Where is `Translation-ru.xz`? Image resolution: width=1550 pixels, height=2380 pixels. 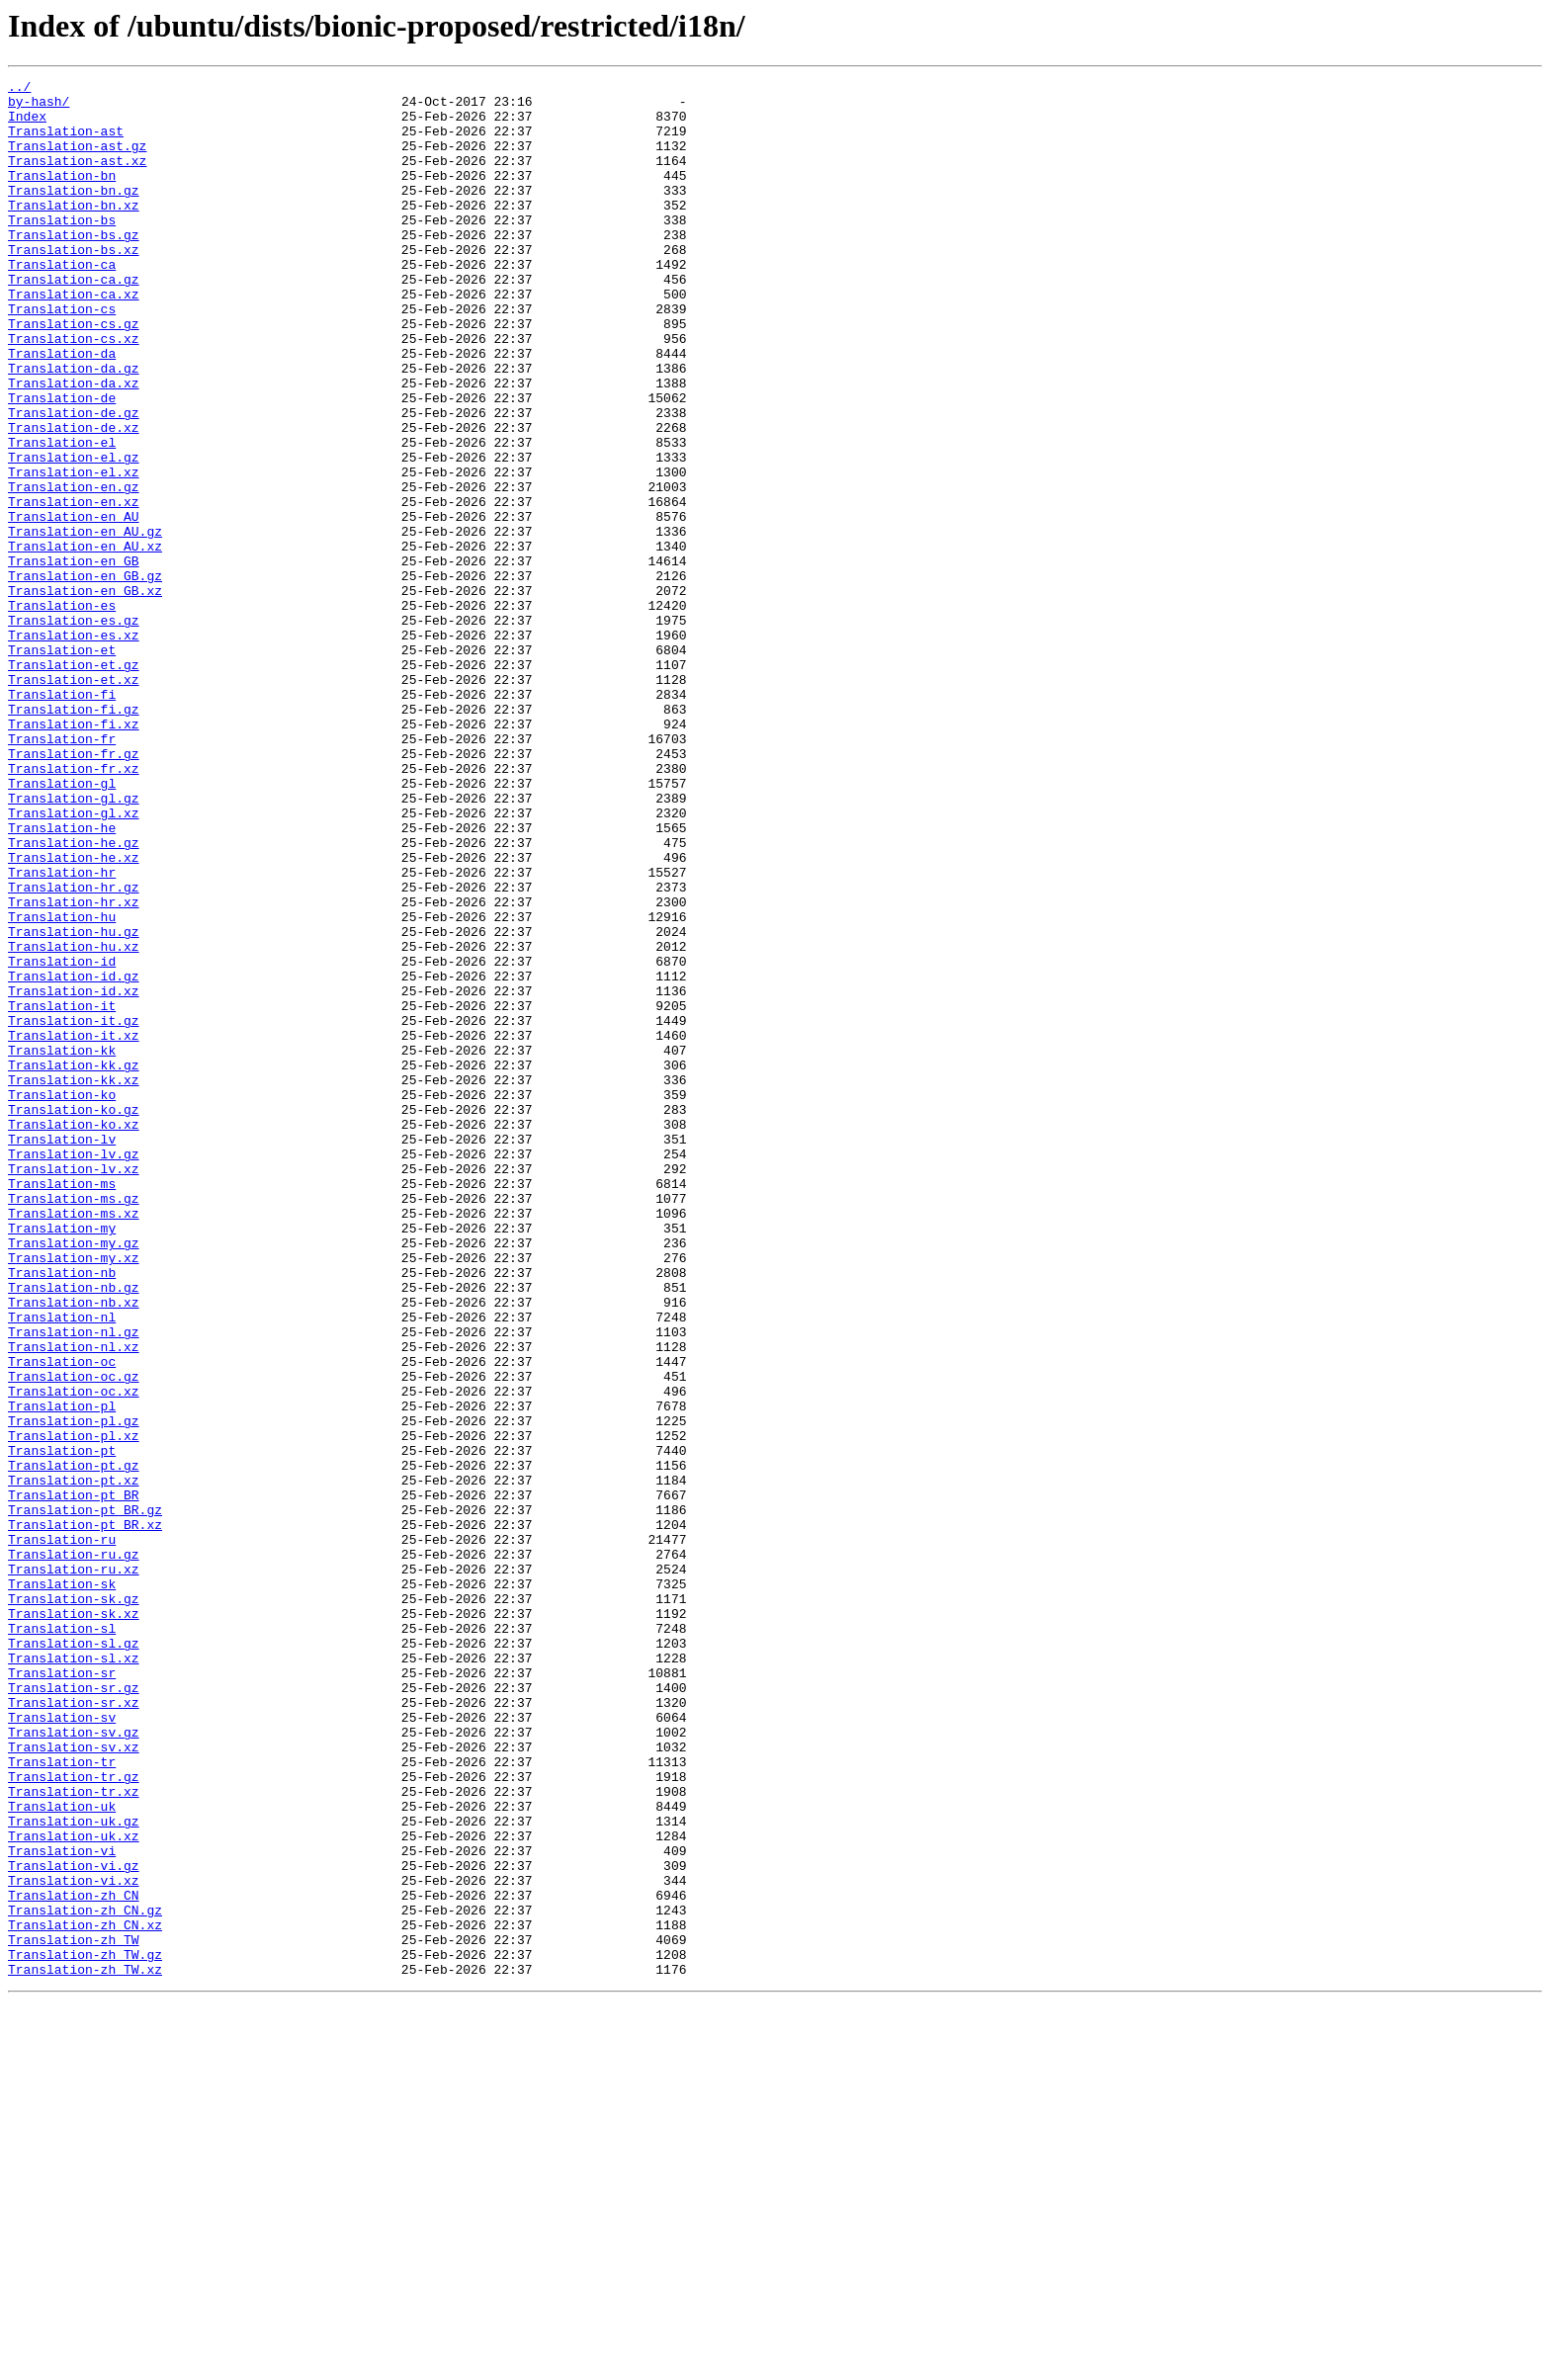
Translation-ru.xz is located at coordinates (73, 1868).